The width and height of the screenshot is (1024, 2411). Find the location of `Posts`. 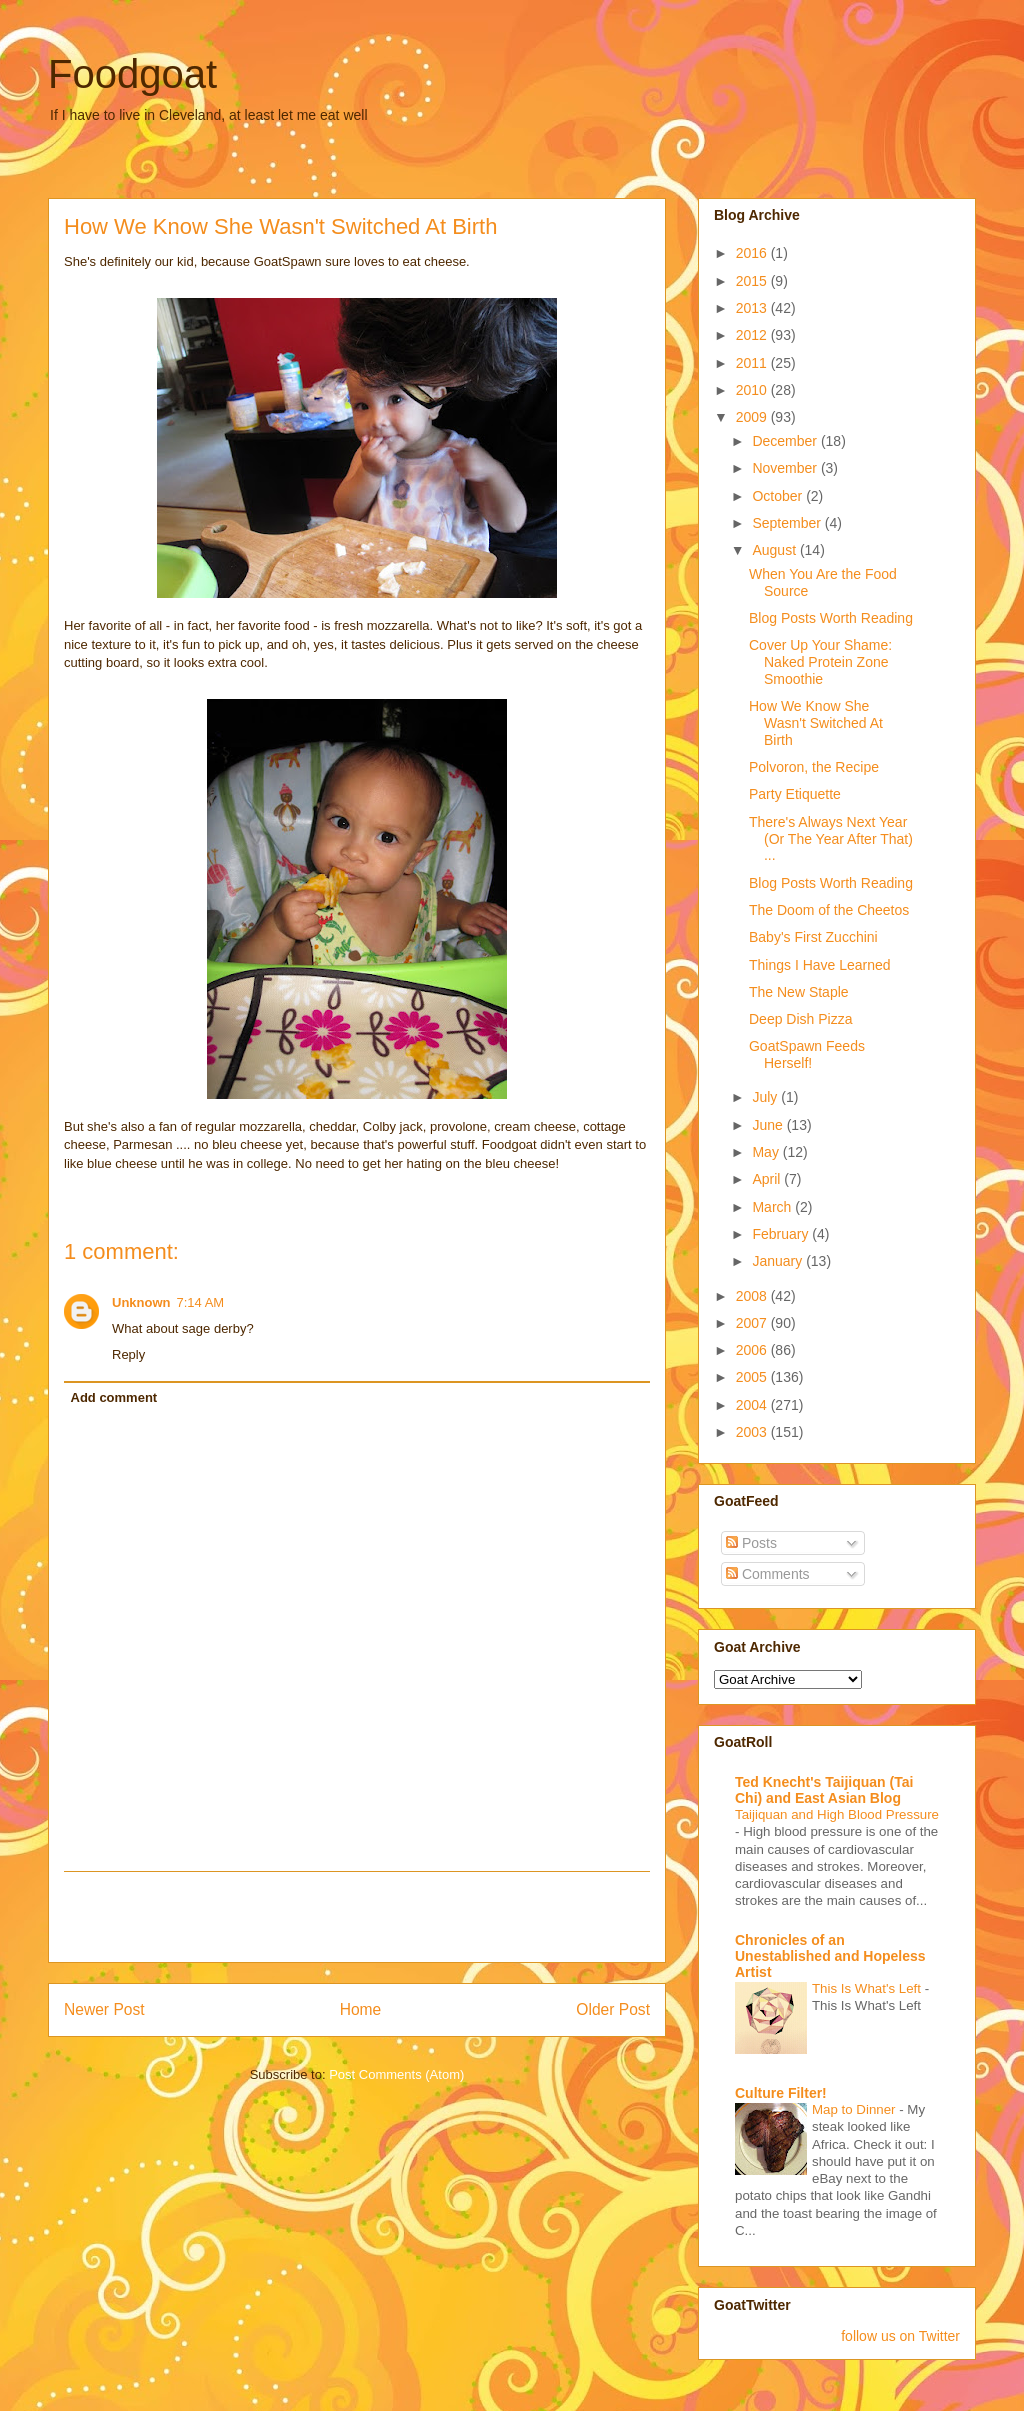

Posts is located at coordinates (751, 1543).